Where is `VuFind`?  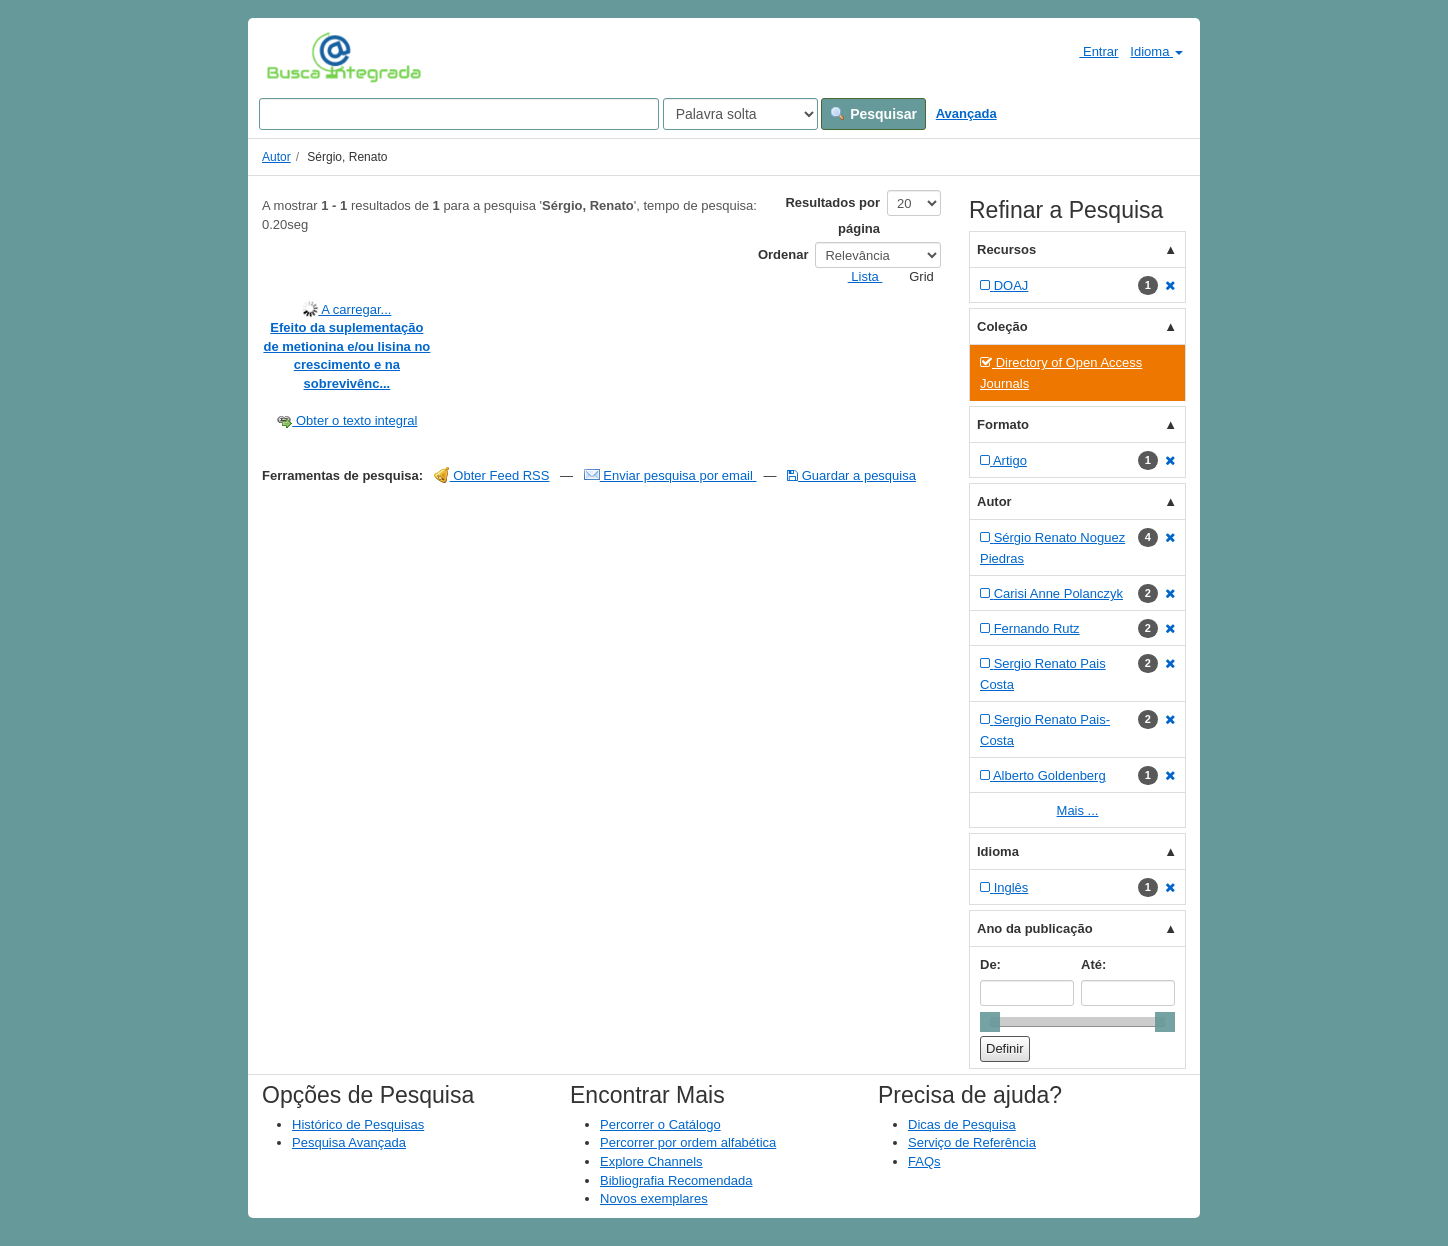 VuFind is located at coordinates (297, 57).